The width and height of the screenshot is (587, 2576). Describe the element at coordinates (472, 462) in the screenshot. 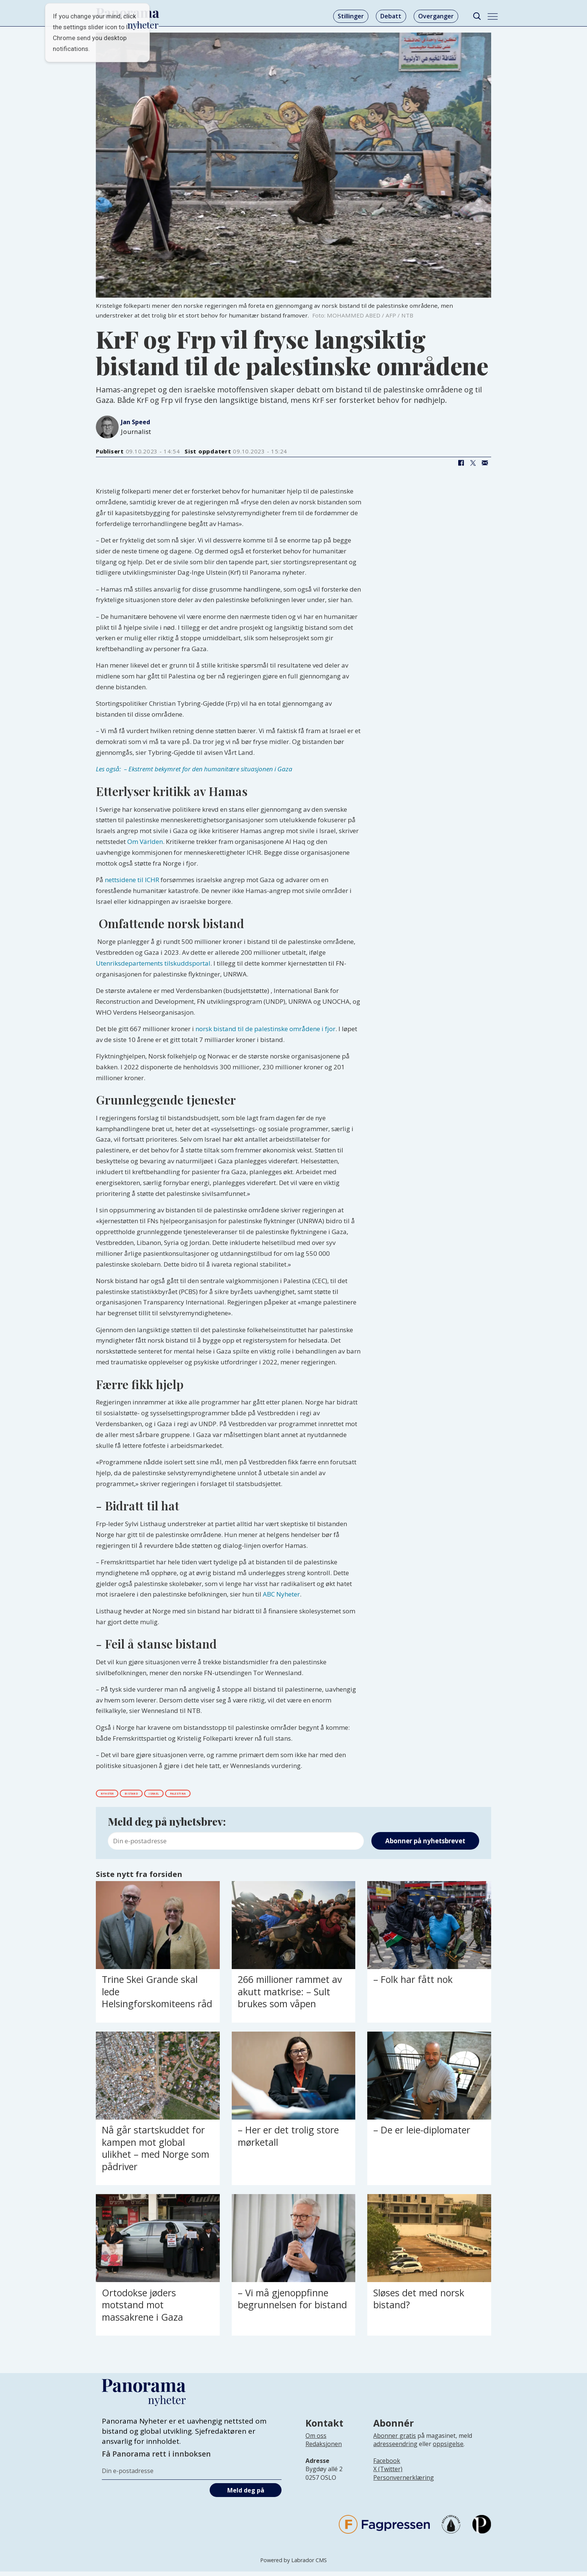

I see `[Del på X (Twitter)]` at that location.